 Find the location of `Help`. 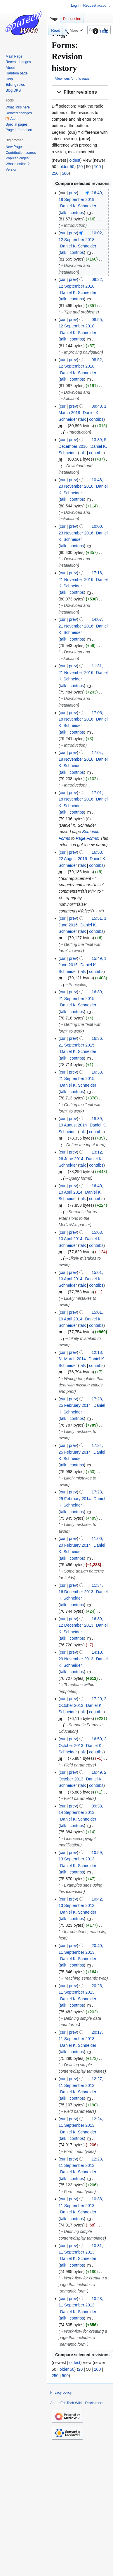

Help is located at coordinates (99, 31).